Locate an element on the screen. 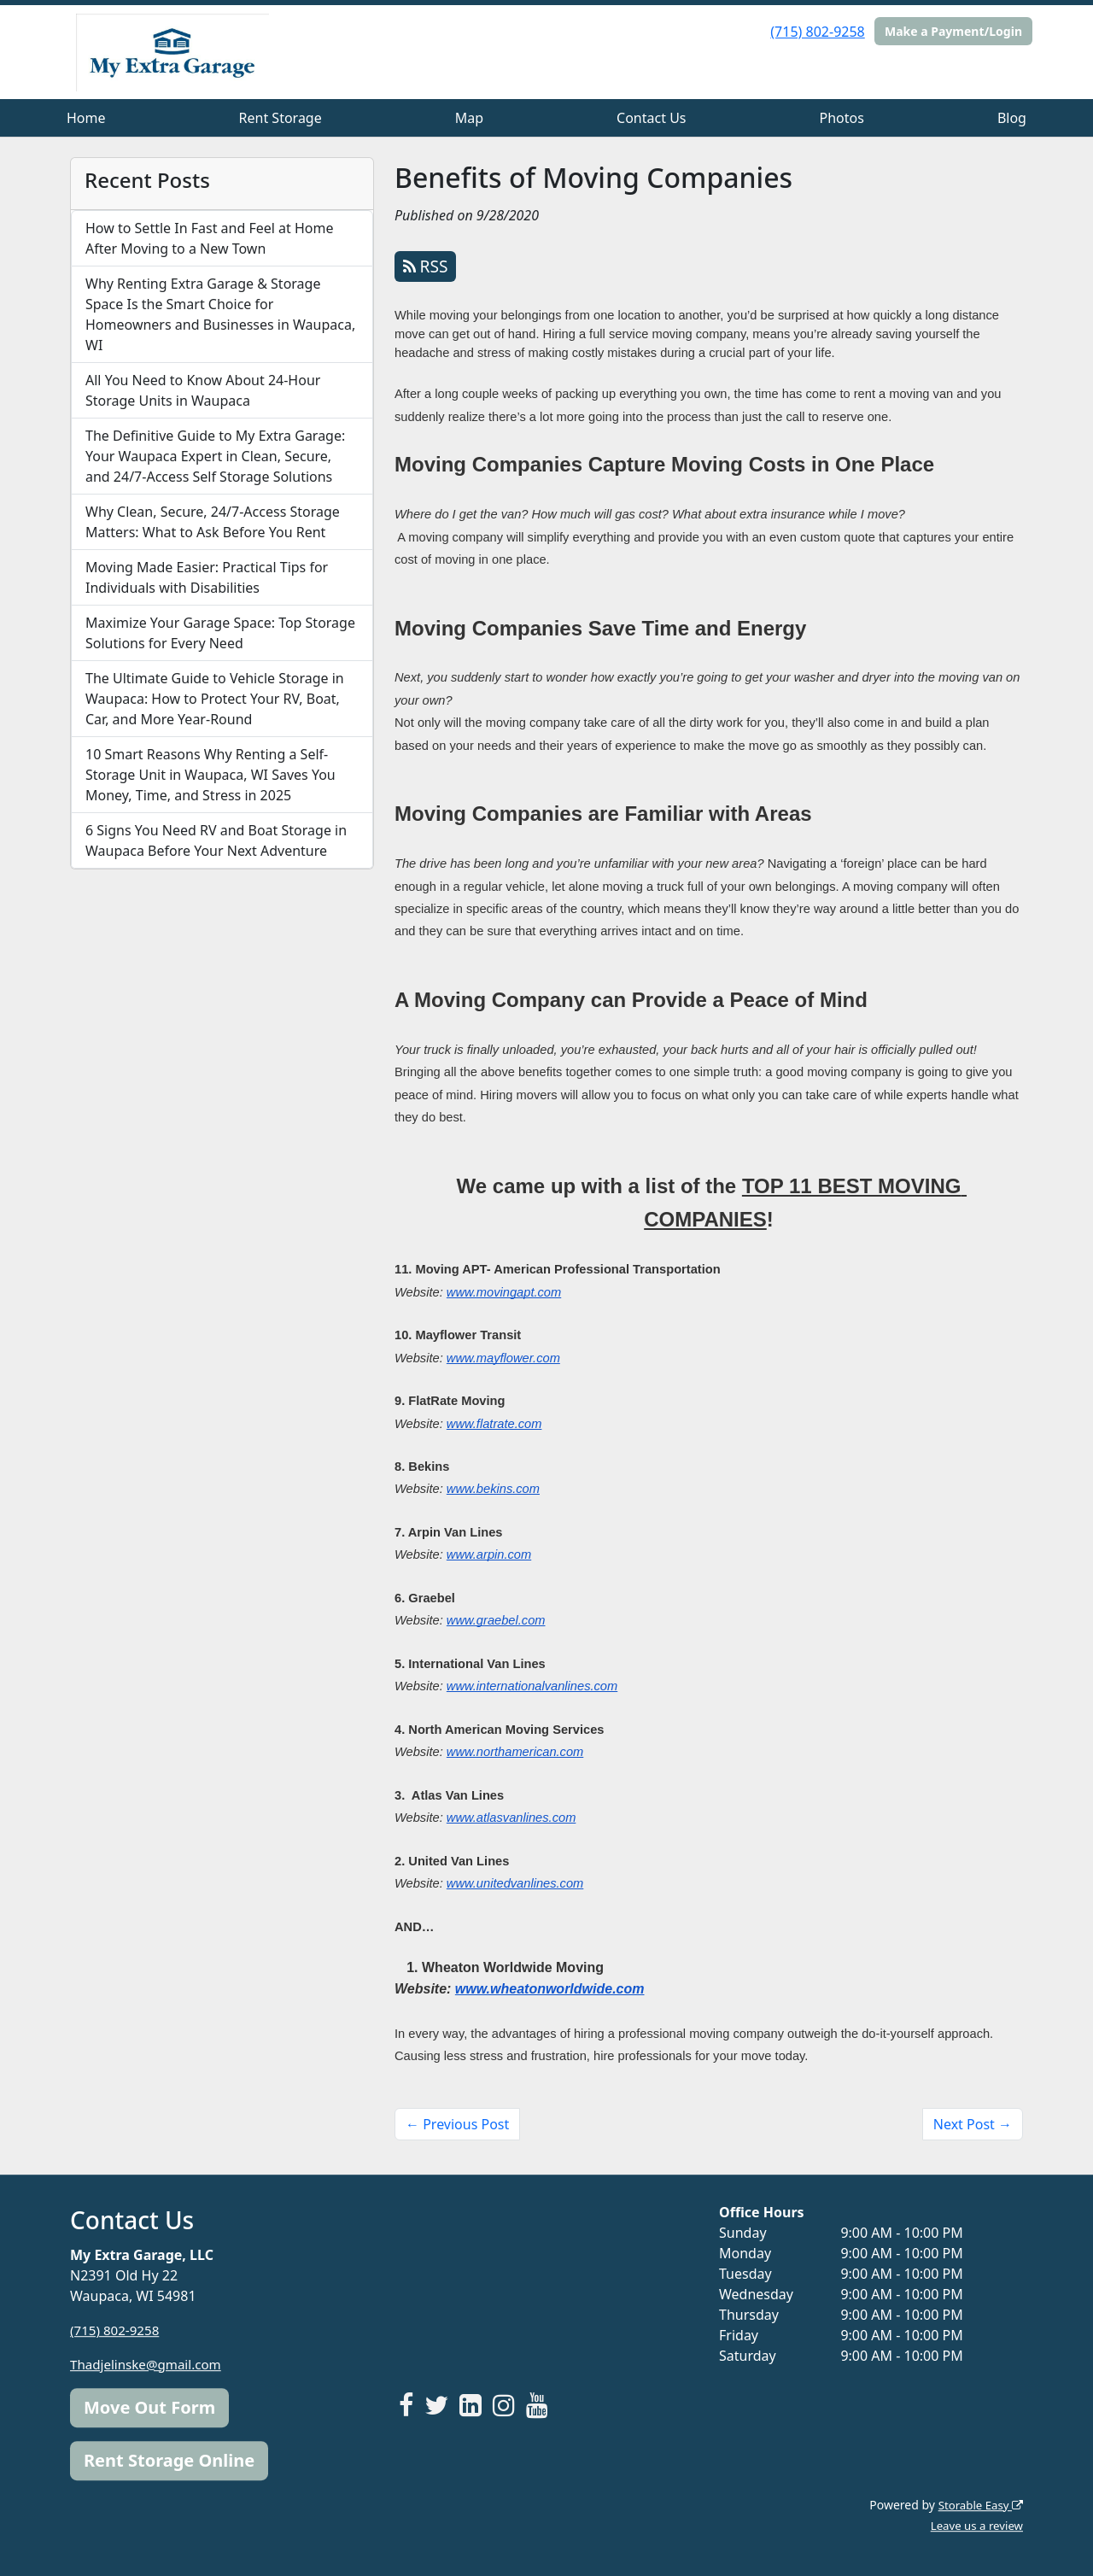 The image size is (1093, 2576). Move Out Form is located at coordinates (149, 2407).